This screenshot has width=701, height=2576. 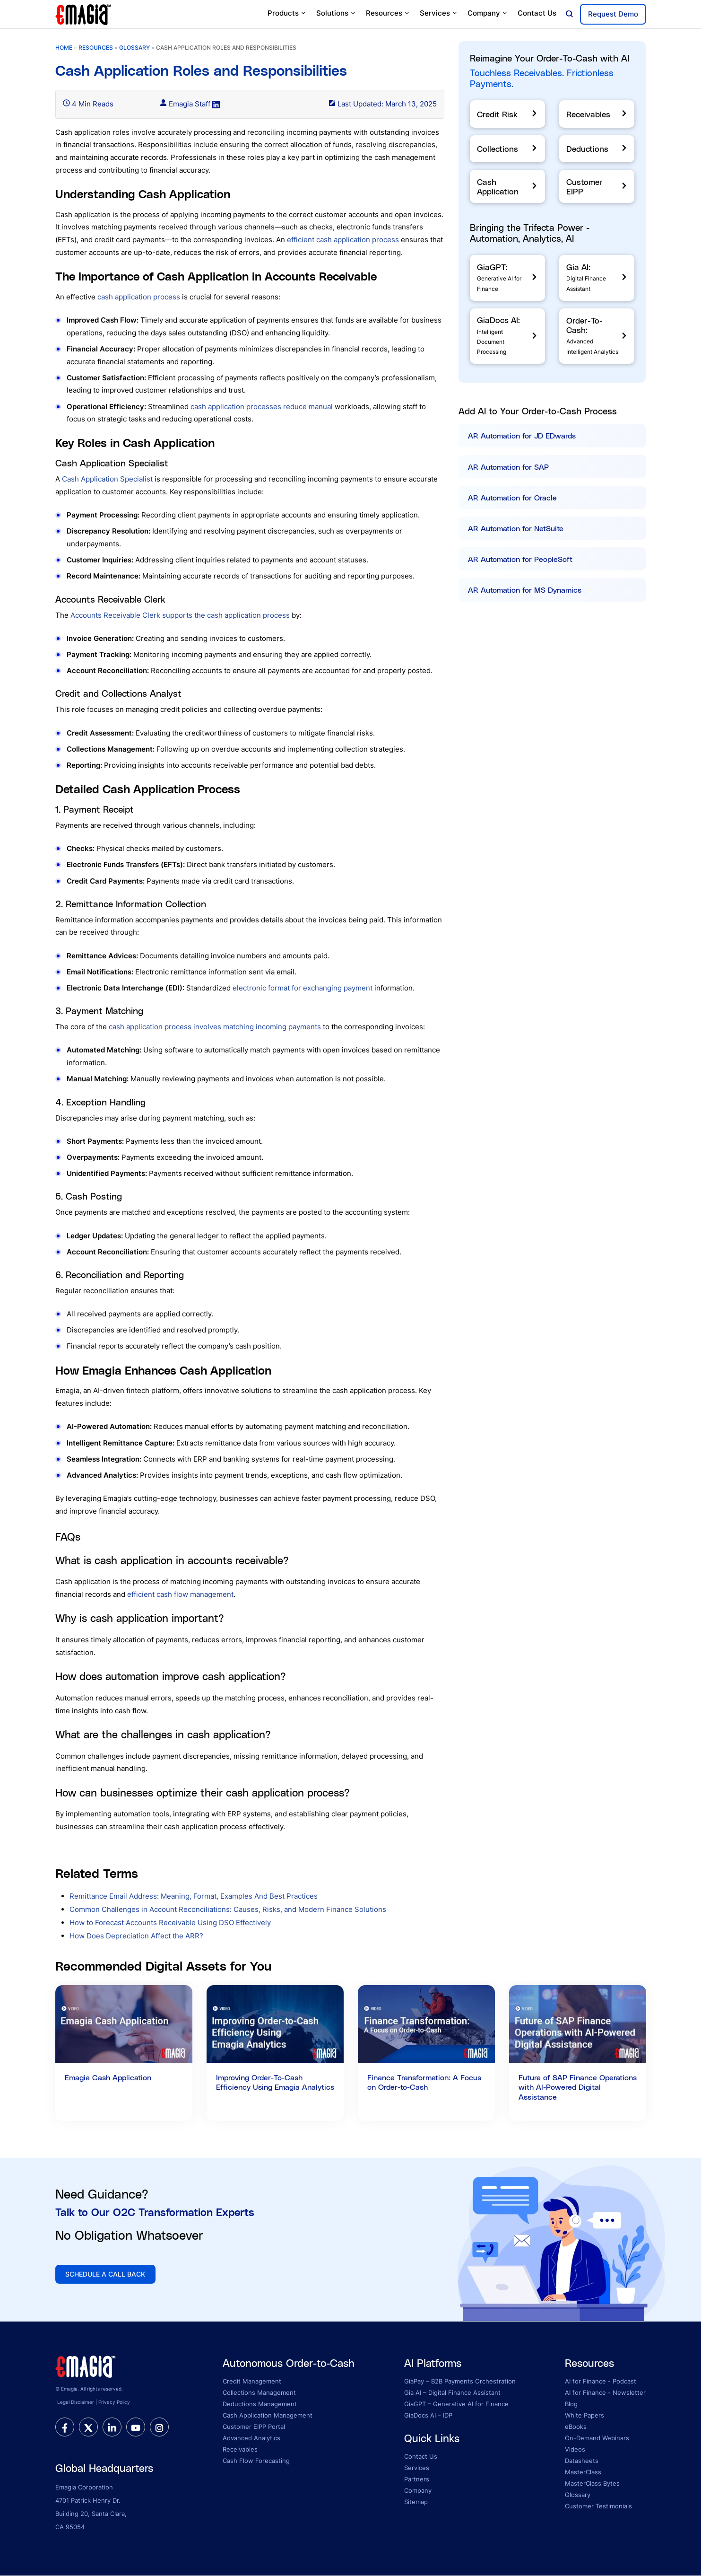 What do you see at coordinates (575, 2449) in the screenshot?
I see `Videos` at bounding box center [575, 2449].